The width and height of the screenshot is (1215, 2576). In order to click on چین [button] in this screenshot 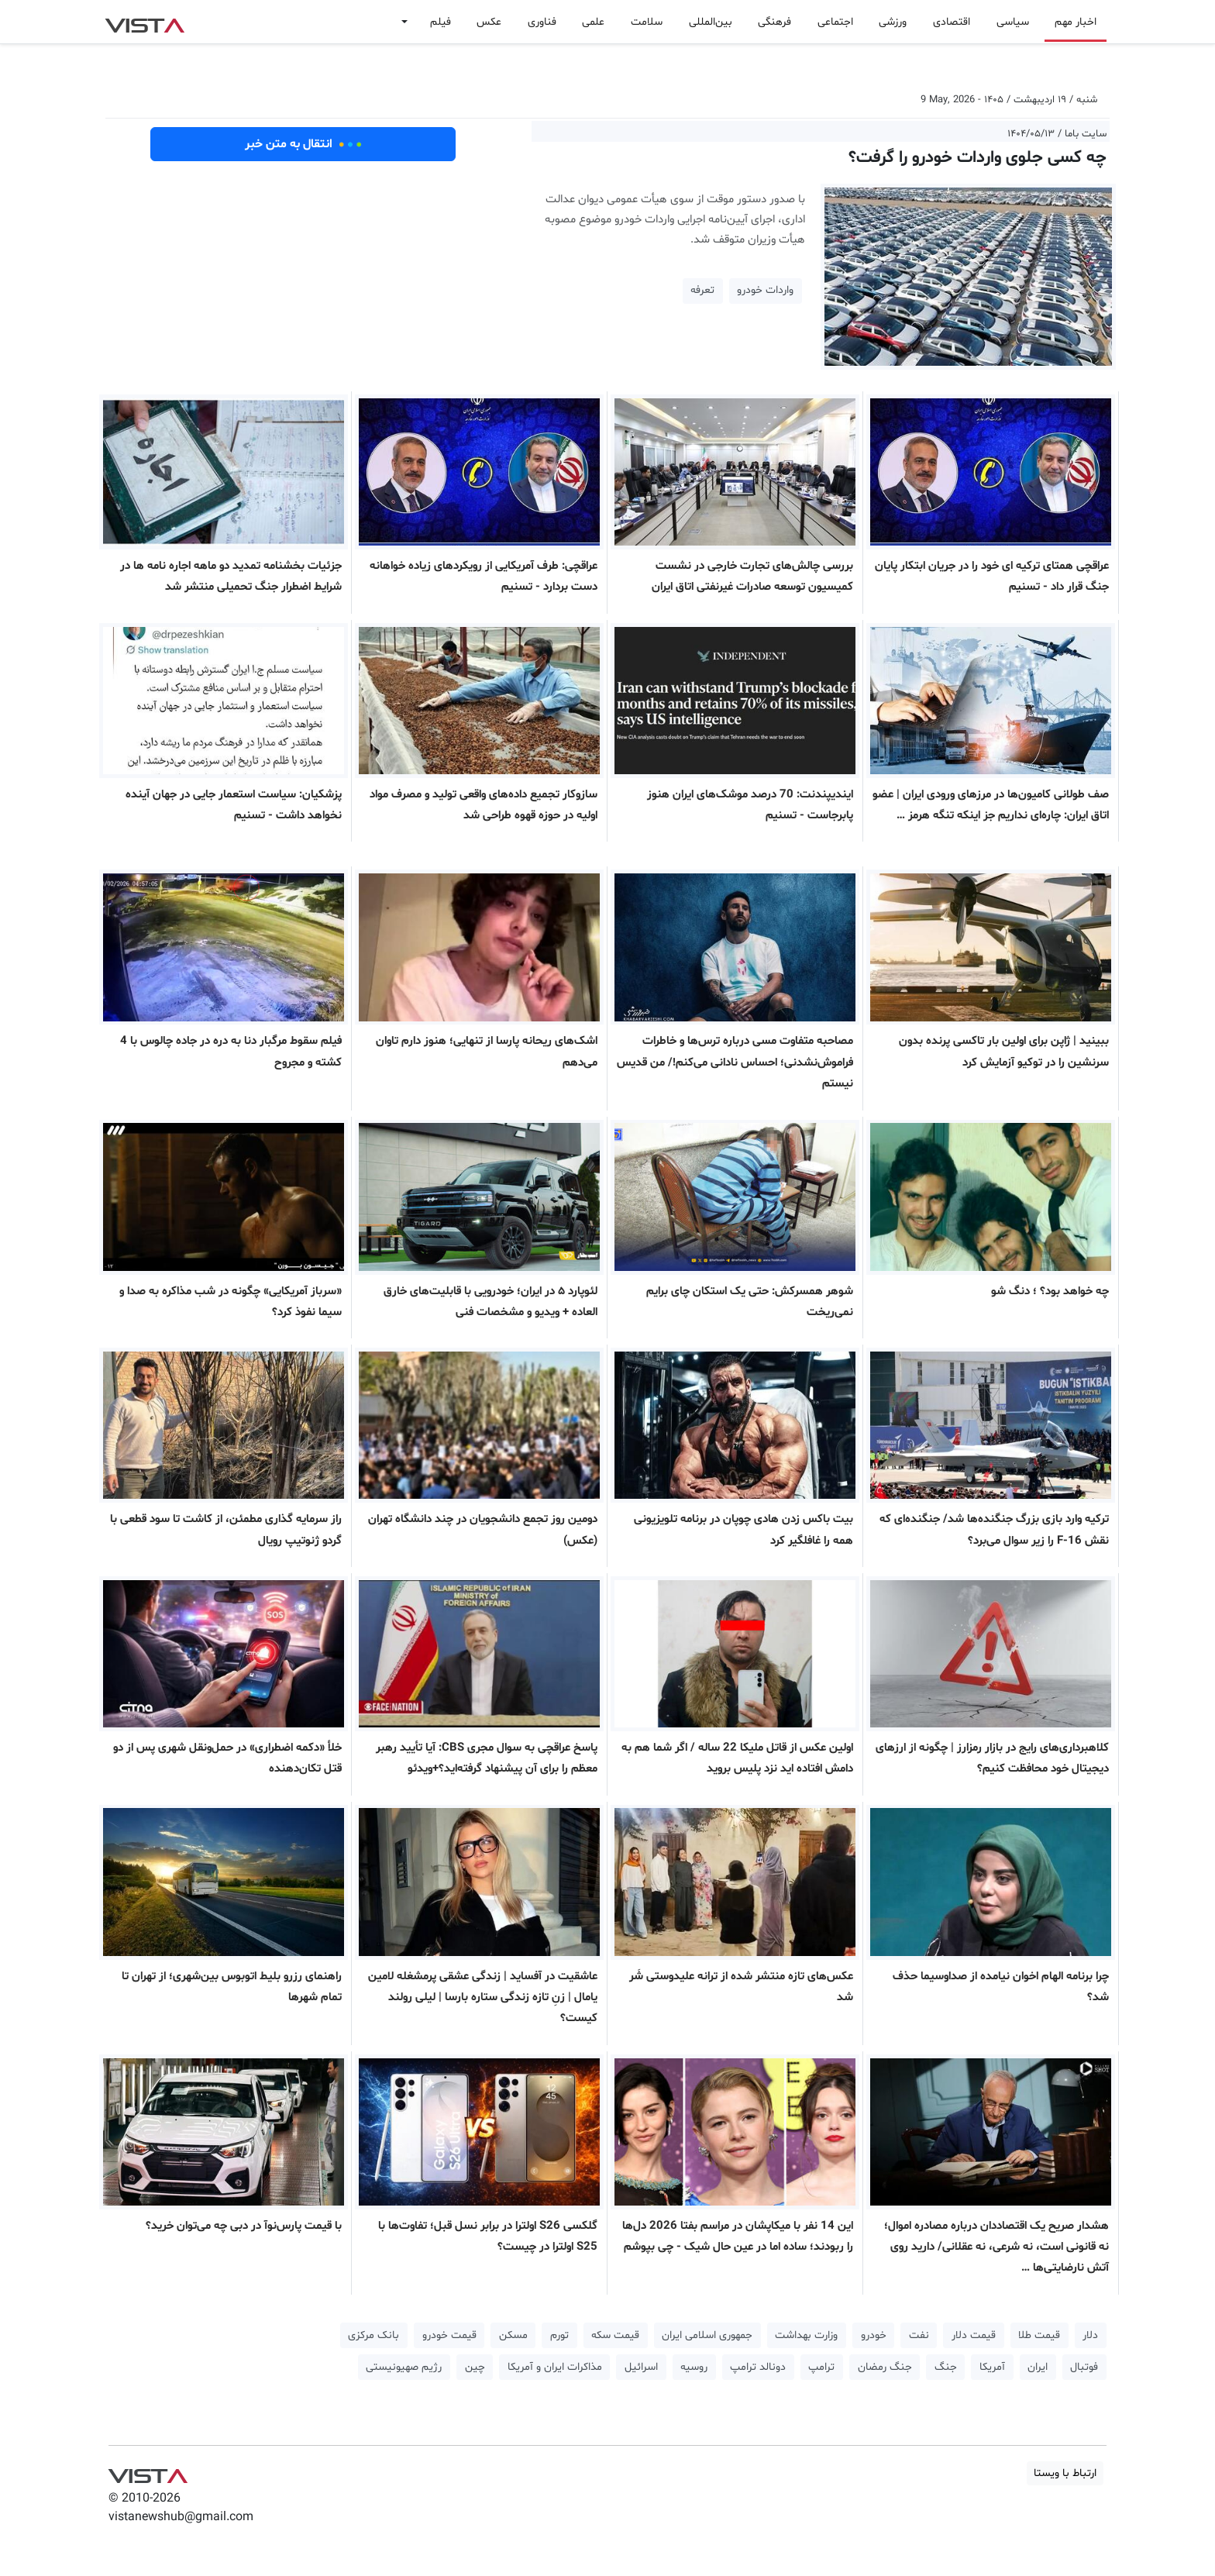, I will do `click(475, 2367)`.